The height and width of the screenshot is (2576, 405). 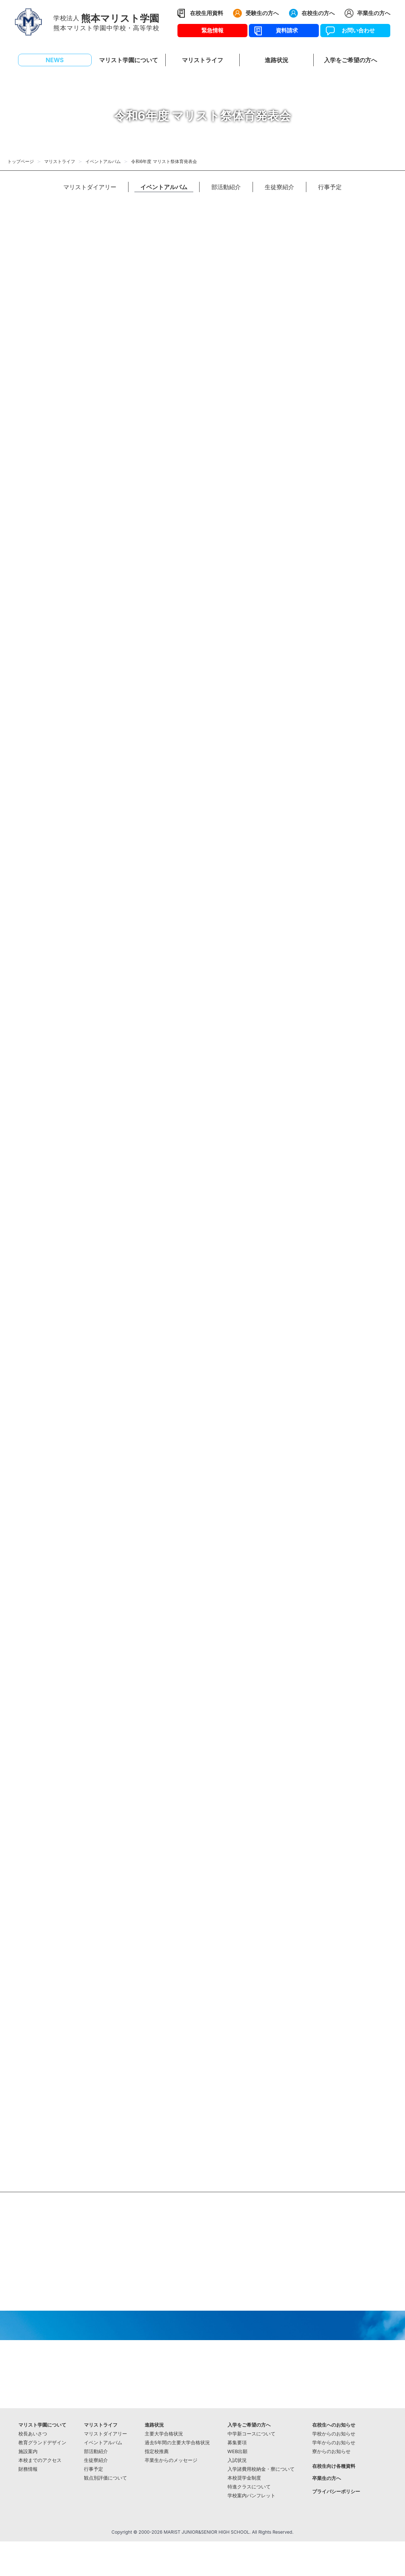 I want to click on 入試状況, so click(x=237, y=2460).